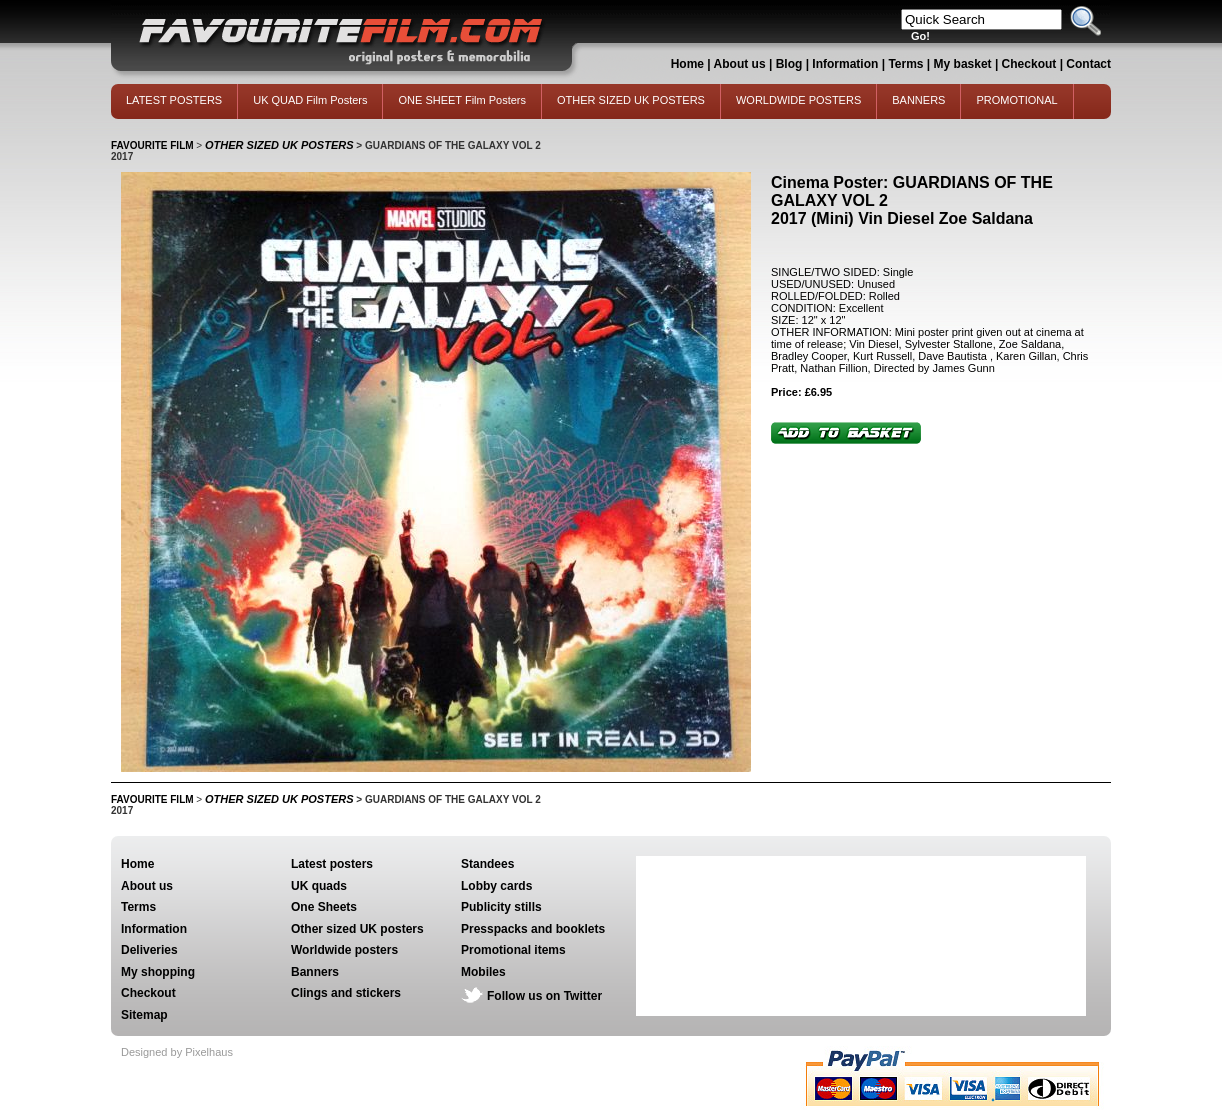 The width and height of the screenshot is (1222, 1111). Describe the element at coordinates (544, 996) in the screenshot. I see `Follow us on Twitter` at that location.